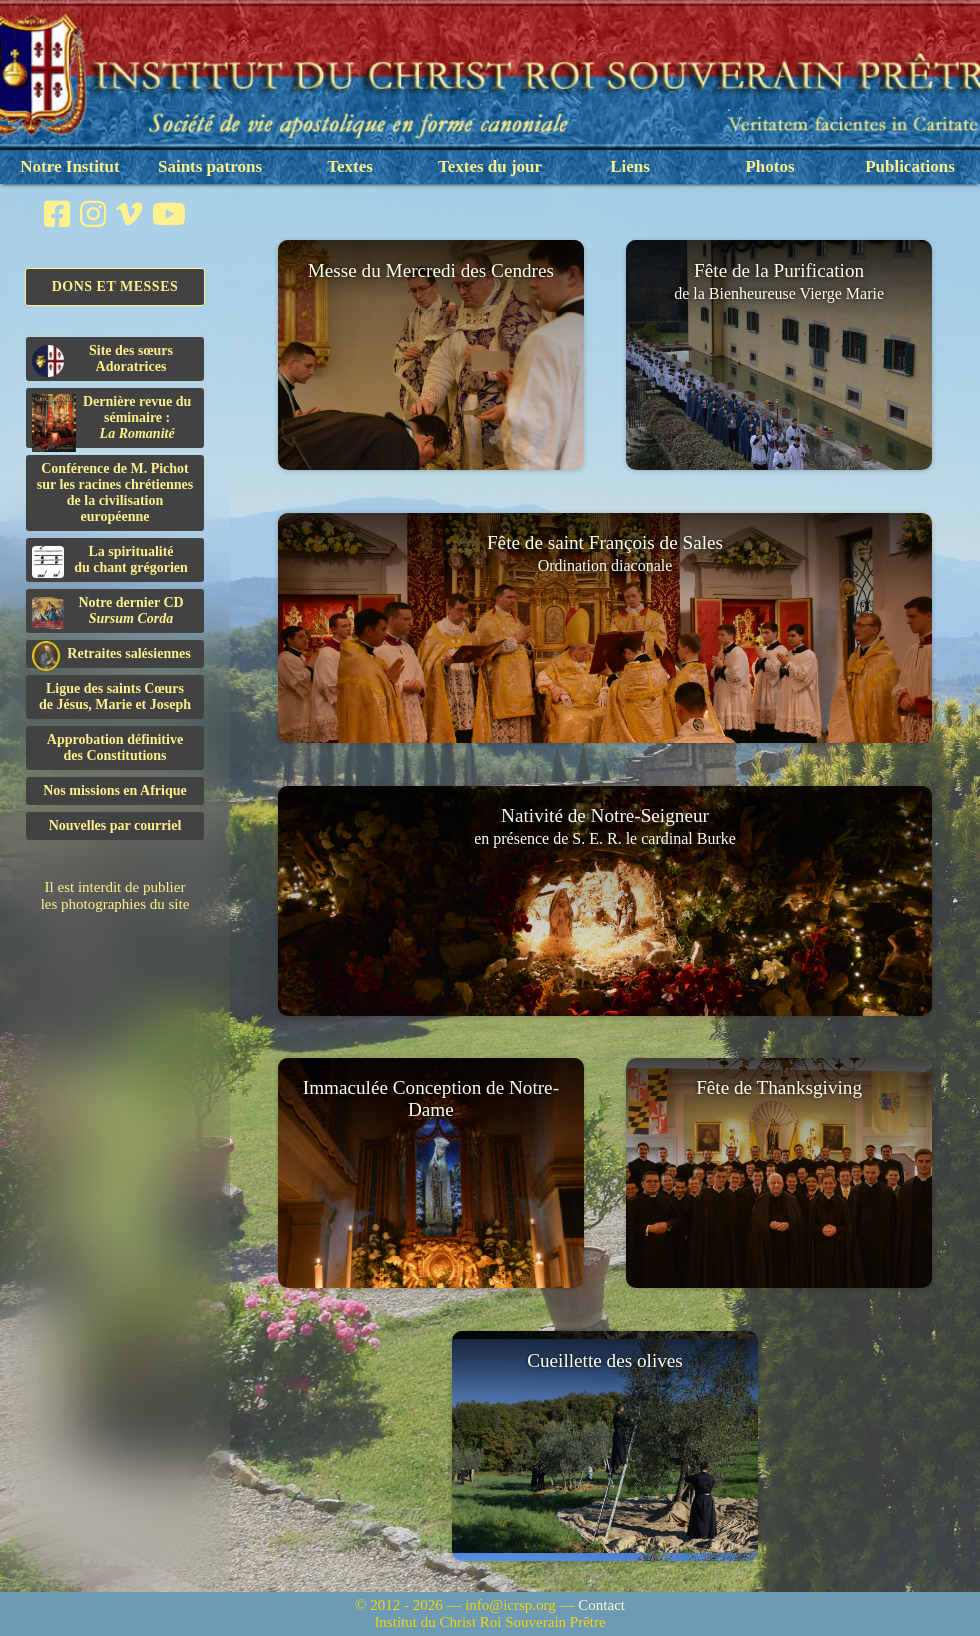  I want to click on Liens, so click(630, 166).